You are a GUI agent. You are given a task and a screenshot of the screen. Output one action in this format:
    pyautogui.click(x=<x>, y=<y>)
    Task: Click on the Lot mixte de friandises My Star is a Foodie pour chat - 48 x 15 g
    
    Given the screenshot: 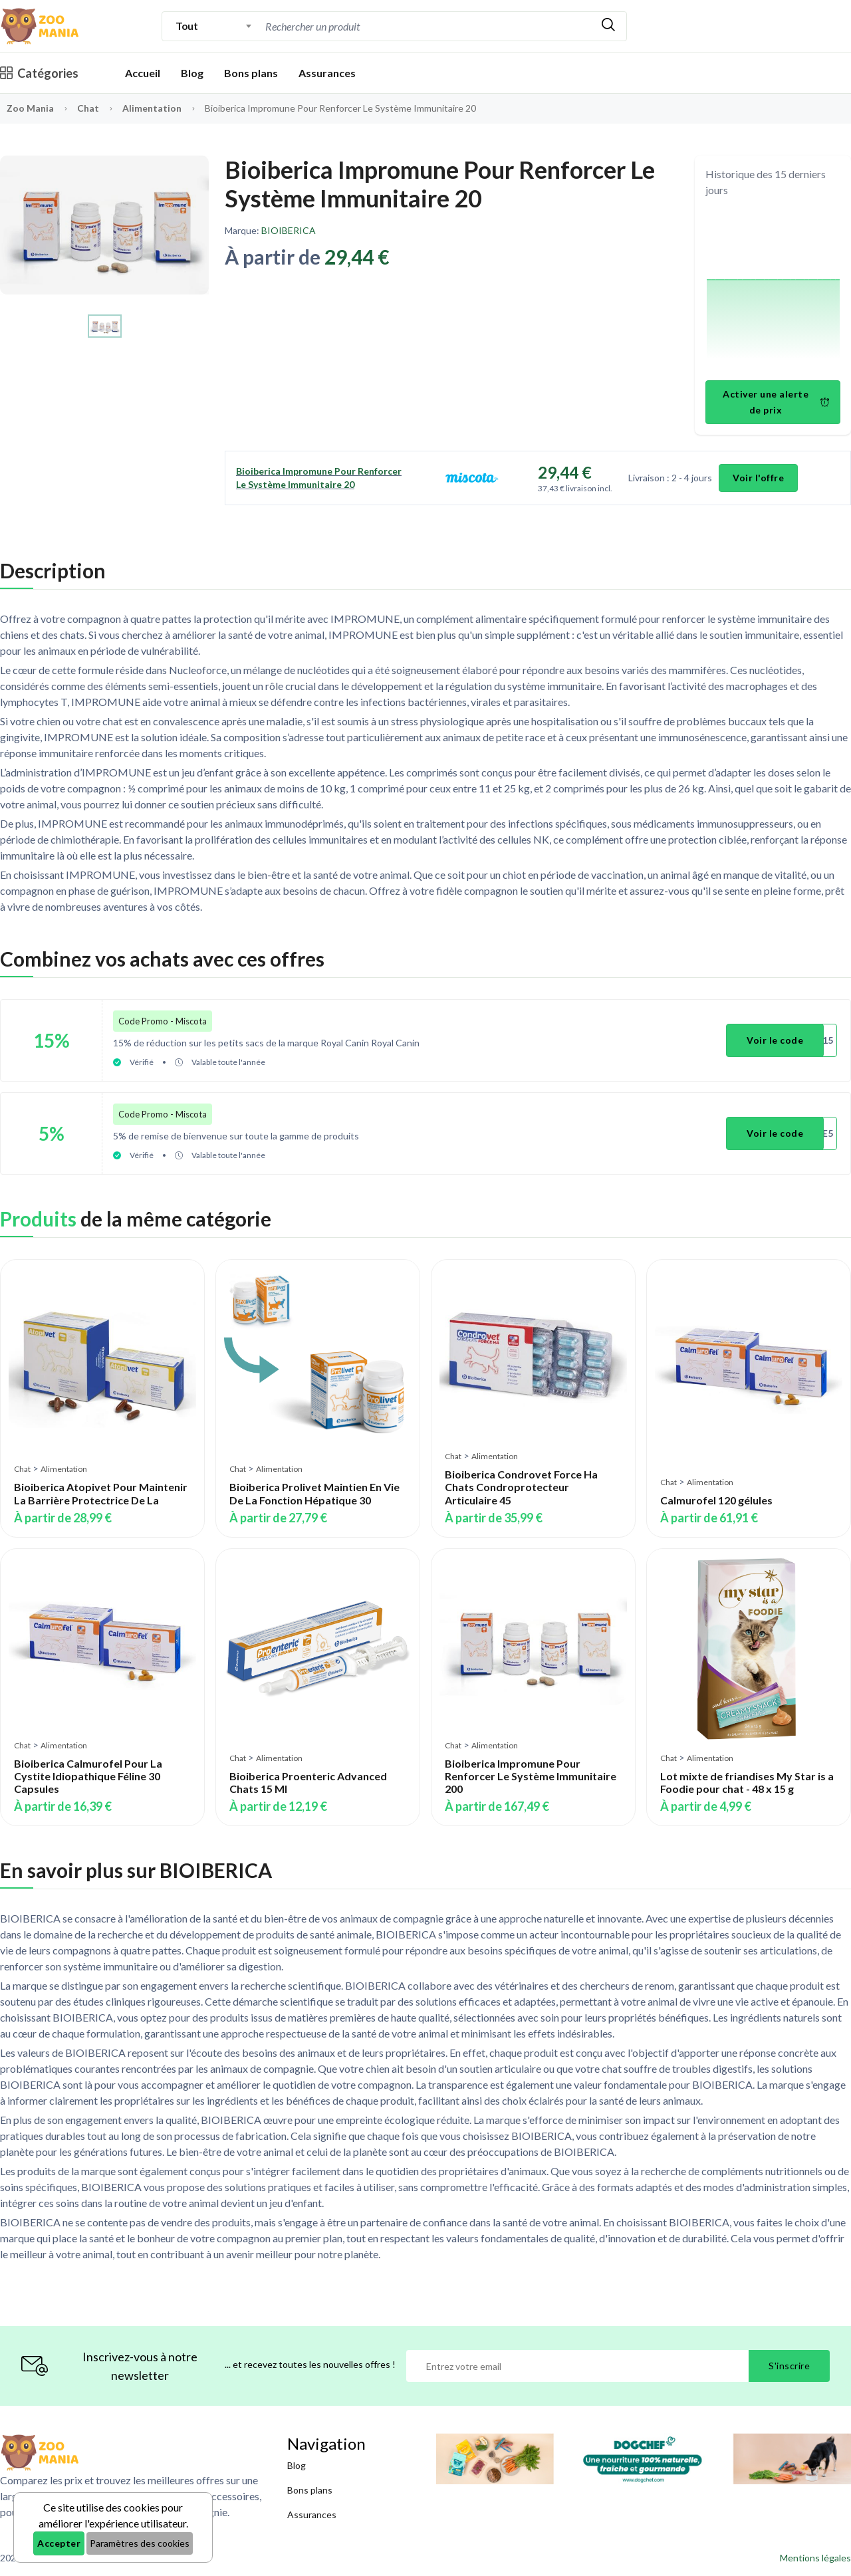 What is the action you would take?
    pyautogui.click(x=747, y=1781)
    